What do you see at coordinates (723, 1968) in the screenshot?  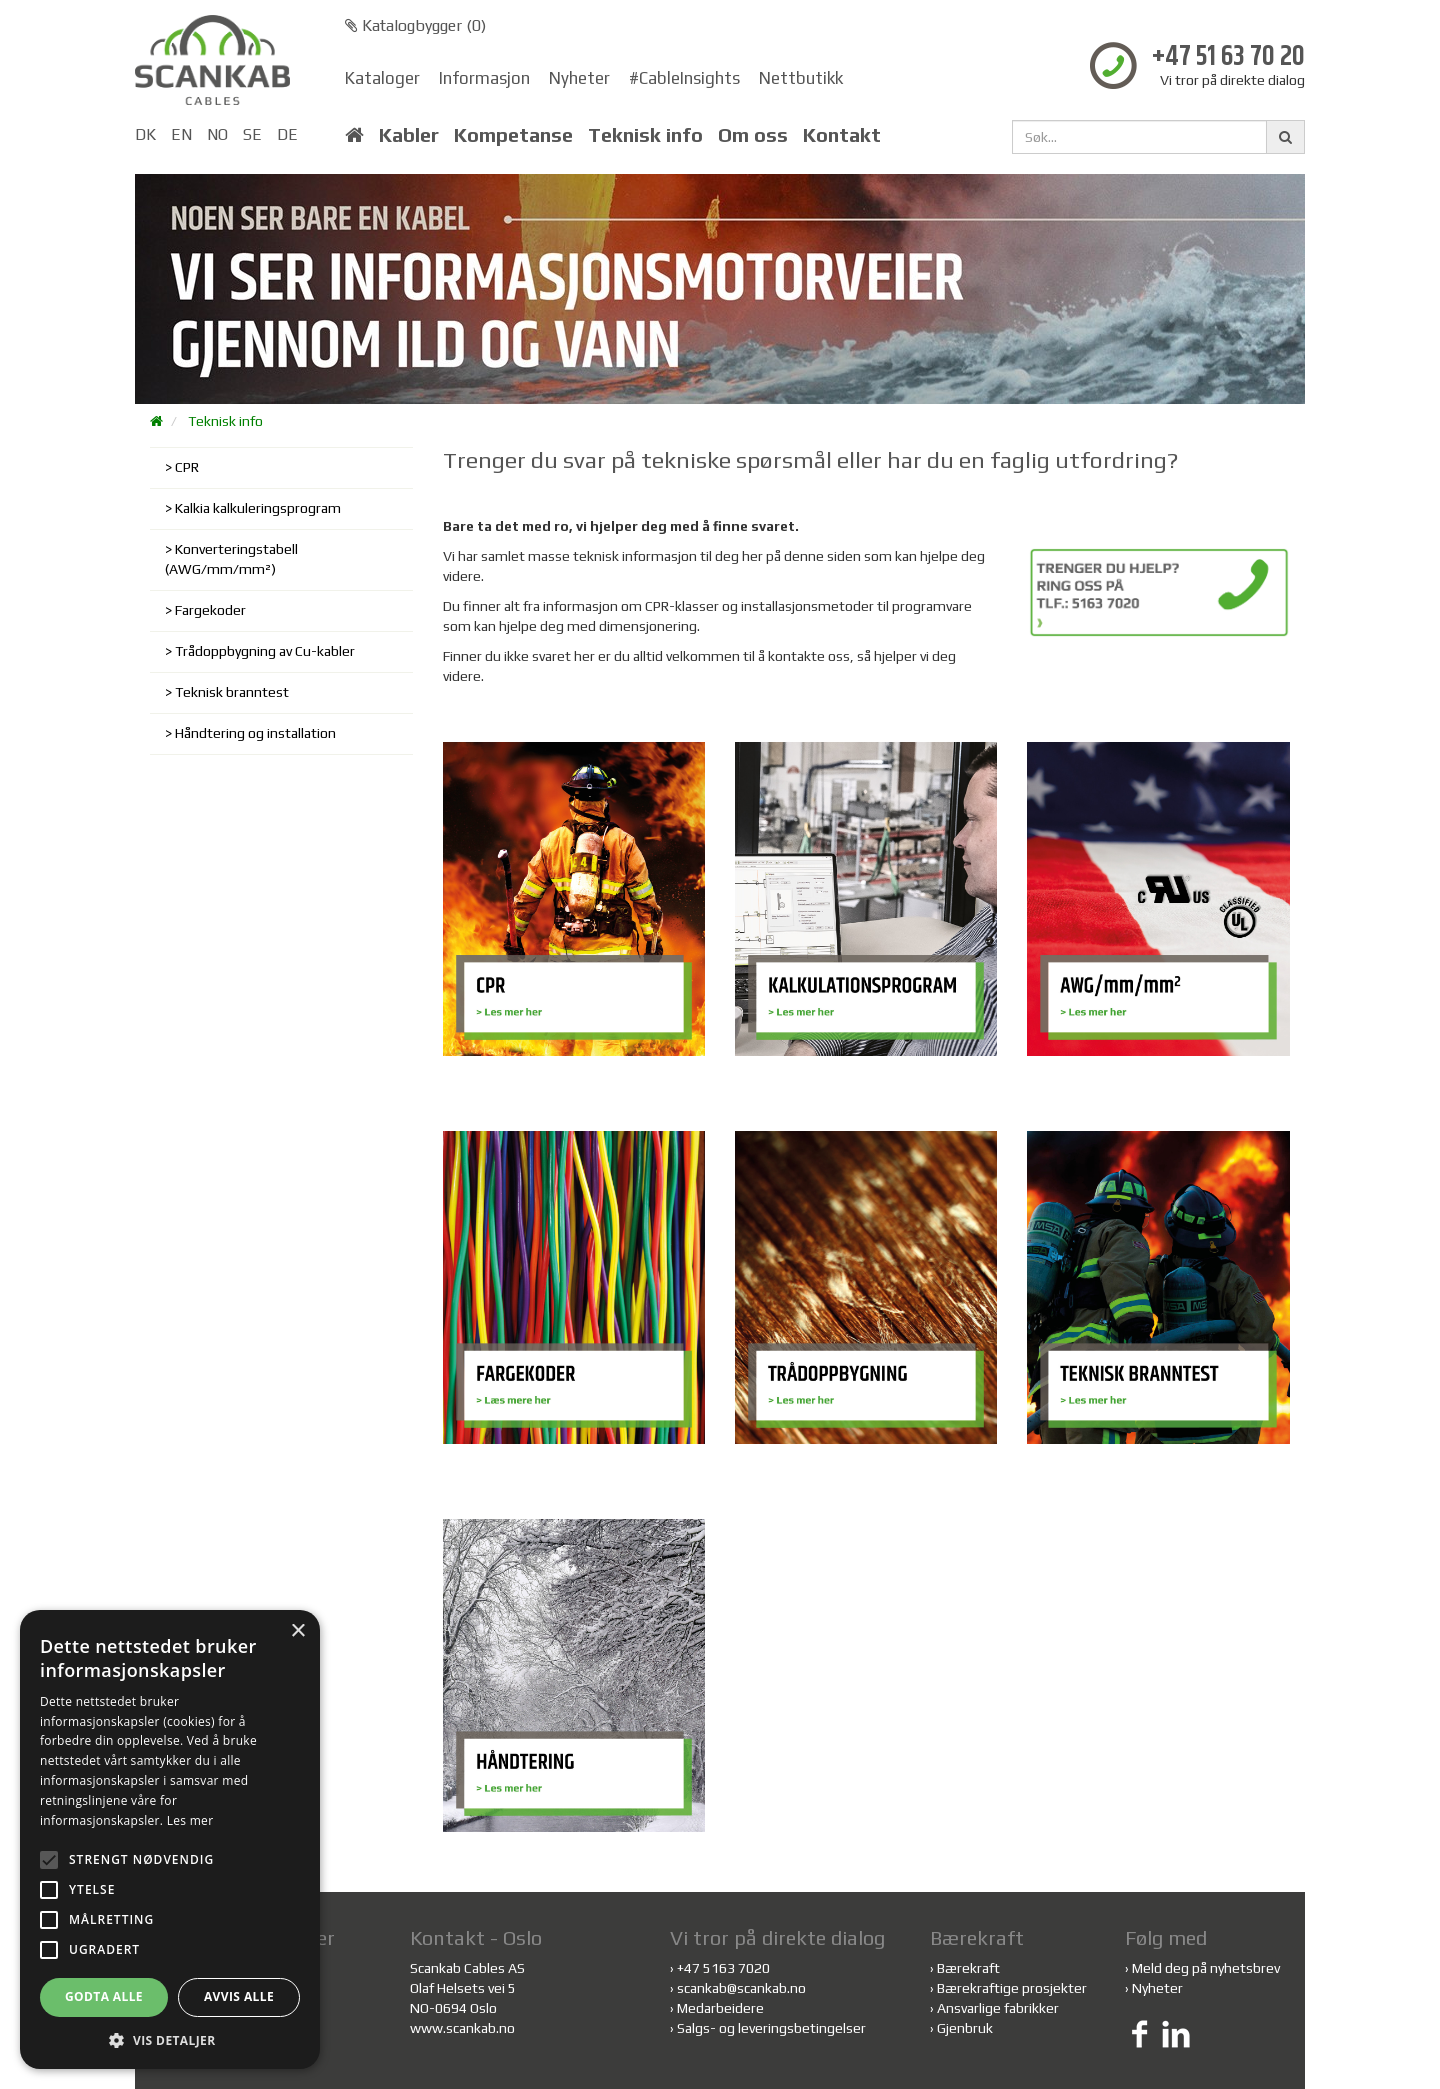 I see `+47 5163 7020` at bounding box center [723, 1968].